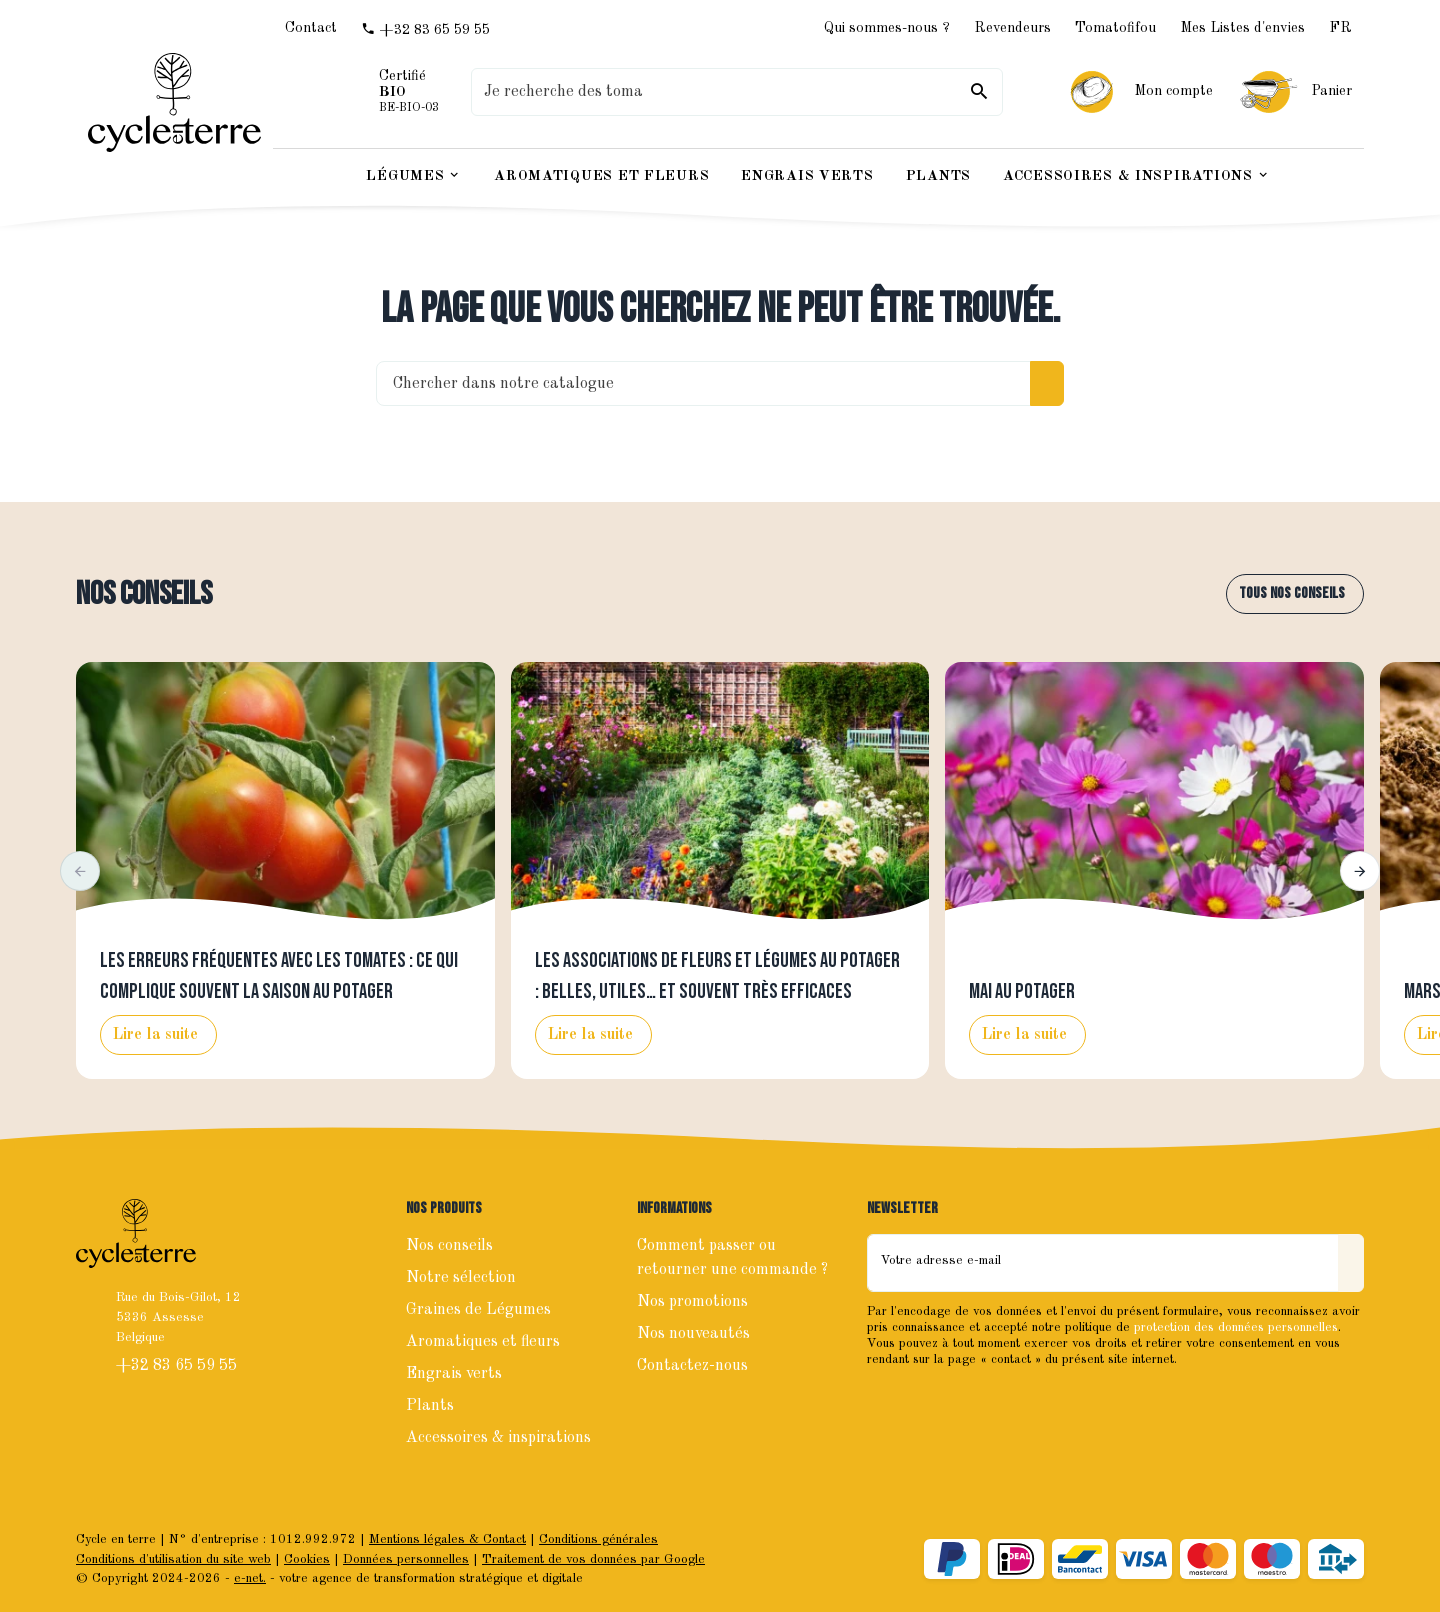 The image size is (1440, 1612). I want to click on Nos conseils, so click(144, 594).